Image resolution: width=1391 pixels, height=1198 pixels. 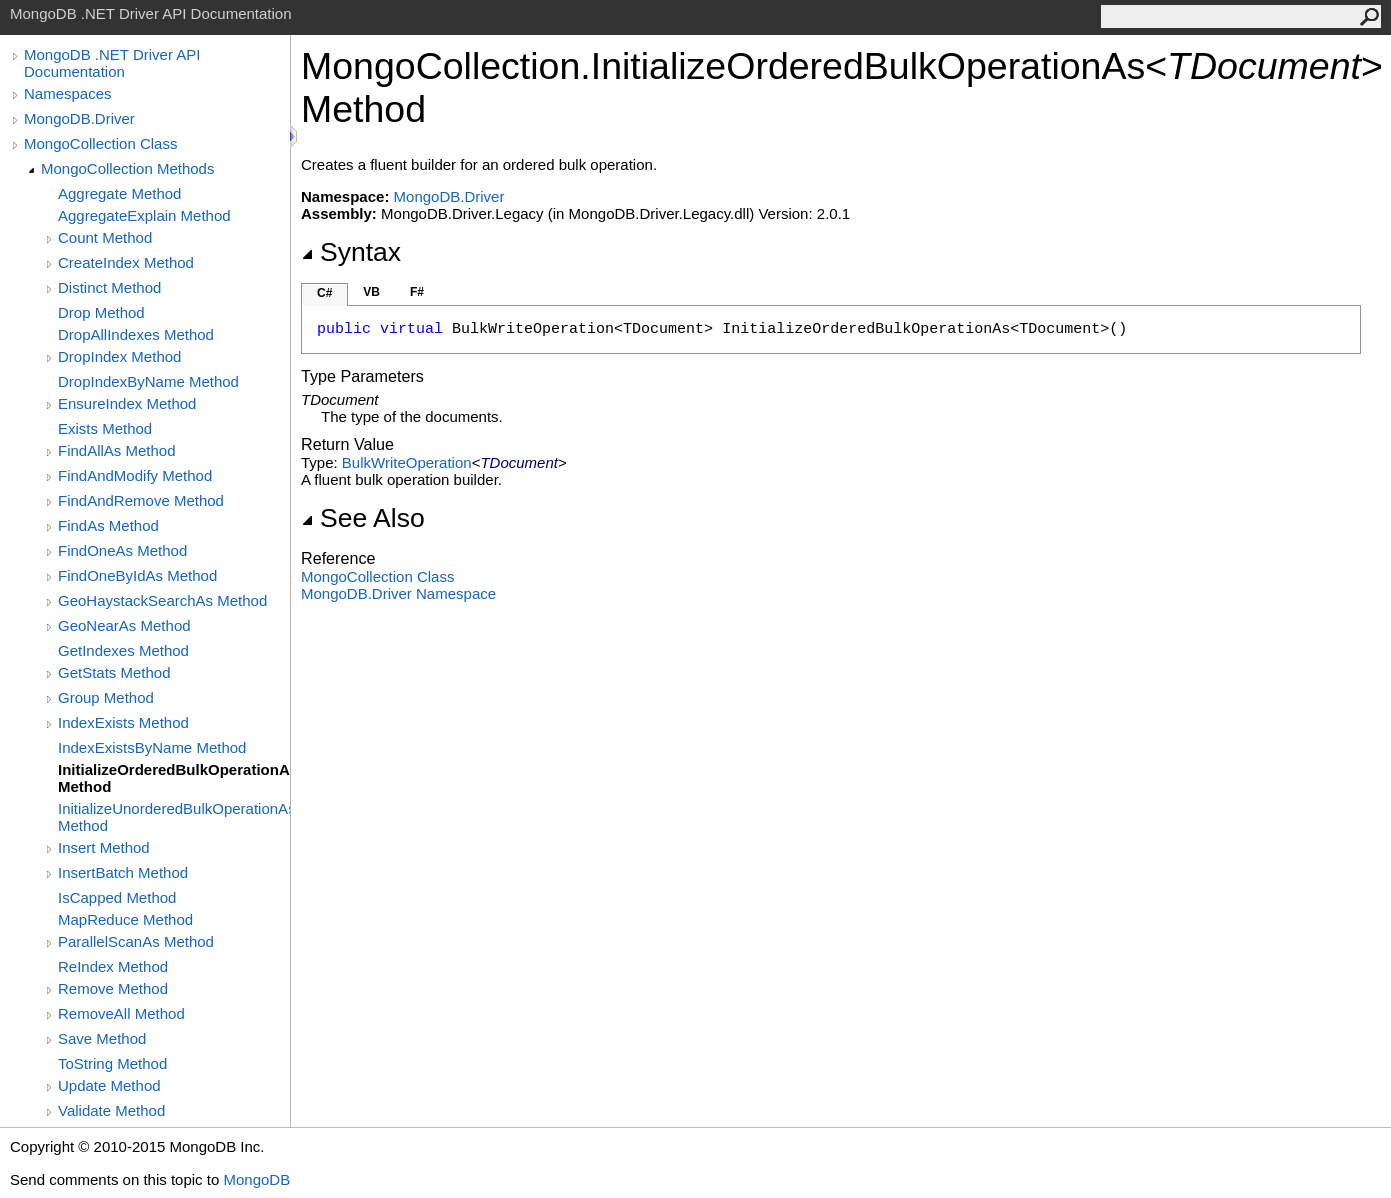 What do you see at coordinates (125, 919) in the screenshot?
I see `MapReduce Method` at bounding box center [125, 919].